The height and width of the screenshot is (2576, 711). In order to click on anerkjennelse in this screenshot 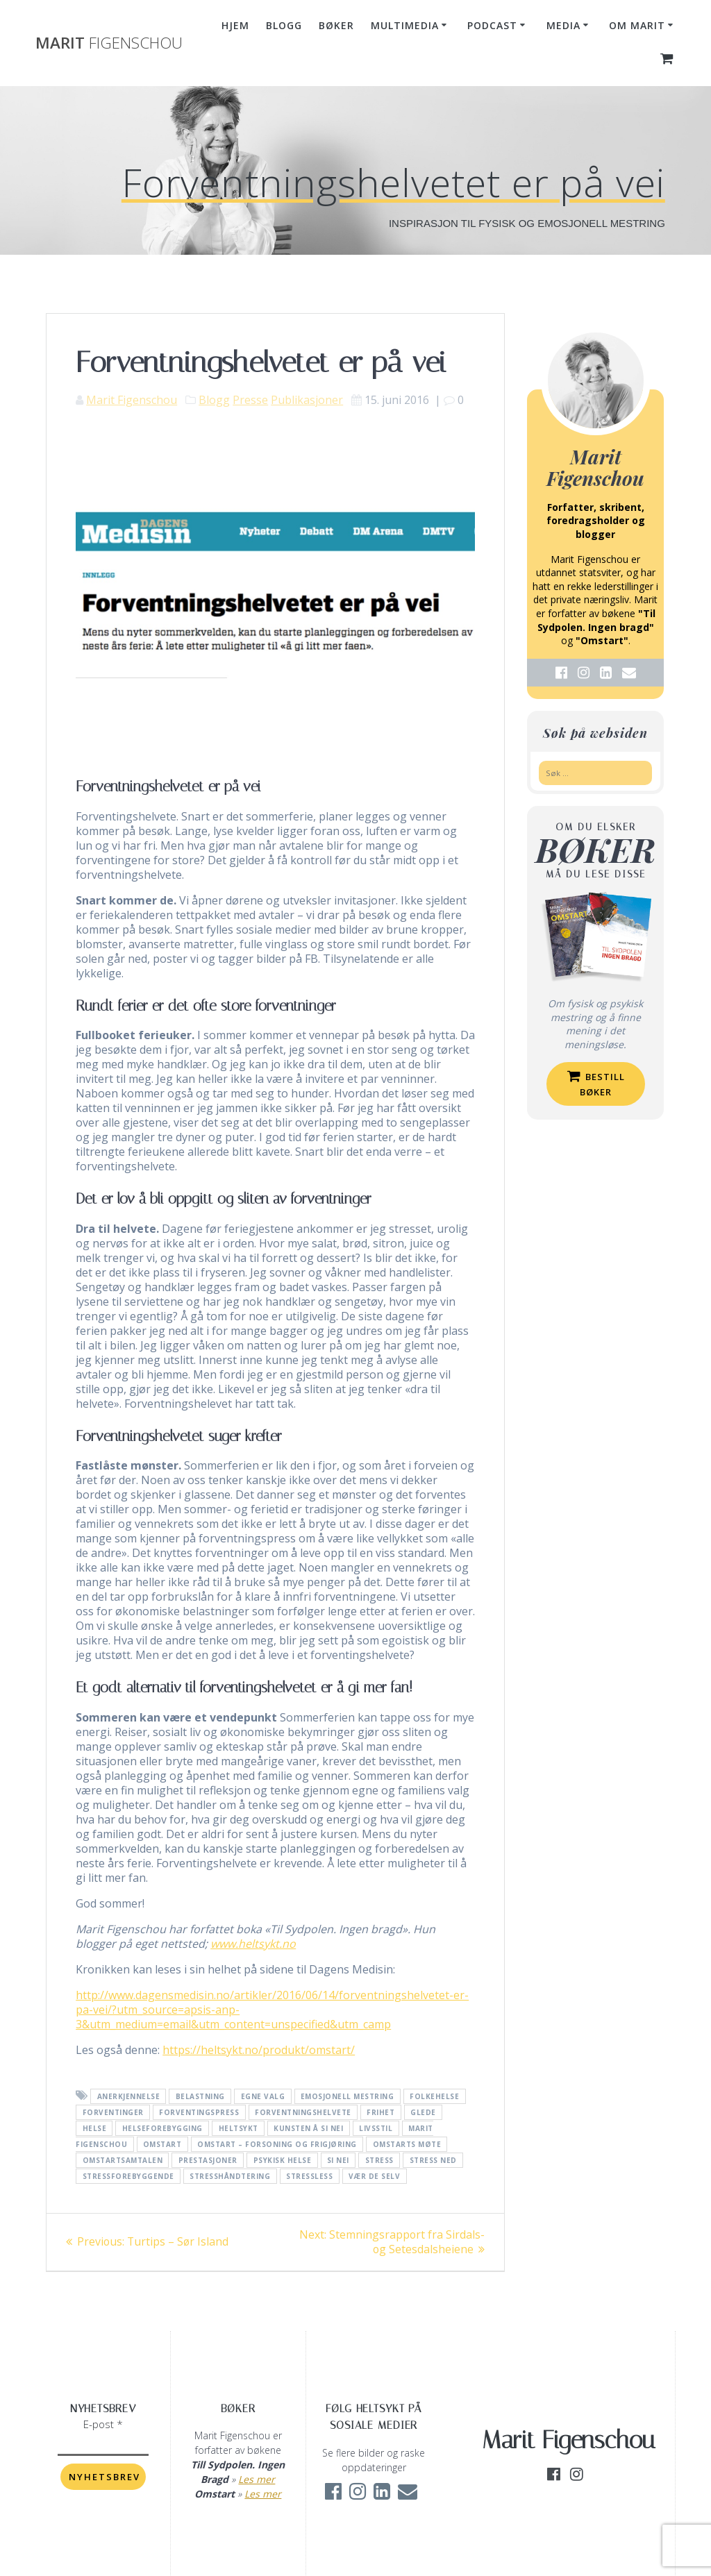, I will do `click(128, 2096)`.